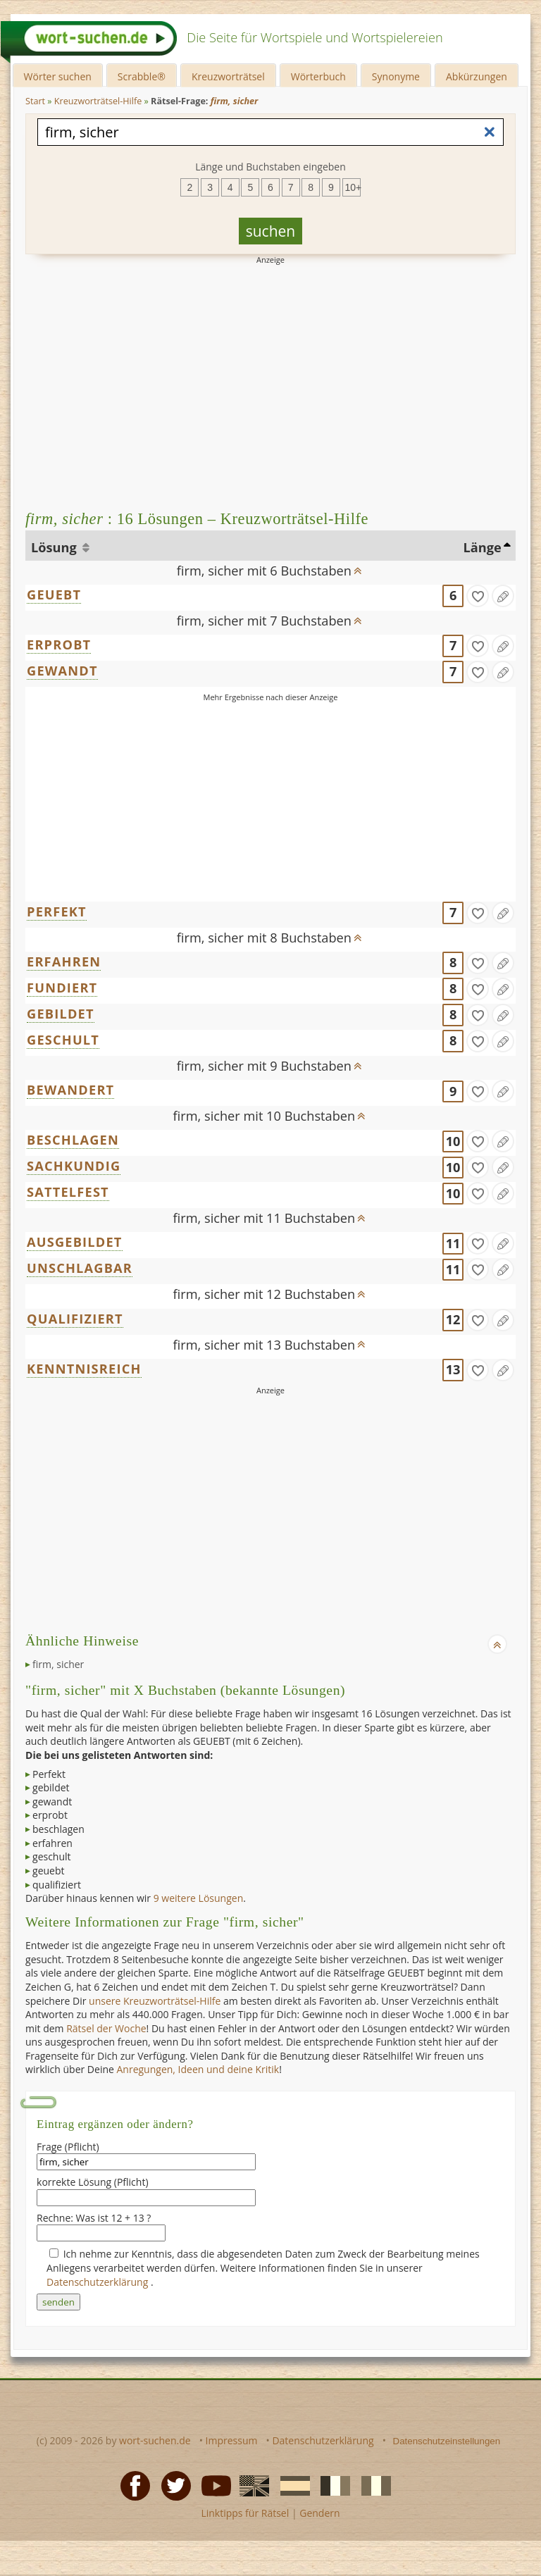 The width and height of the screenshot is (541, 2576). What do you see at coordinates (63, 1039) in the screenshot?
I see `GESCHULT` at bounding box center [63, 1039].